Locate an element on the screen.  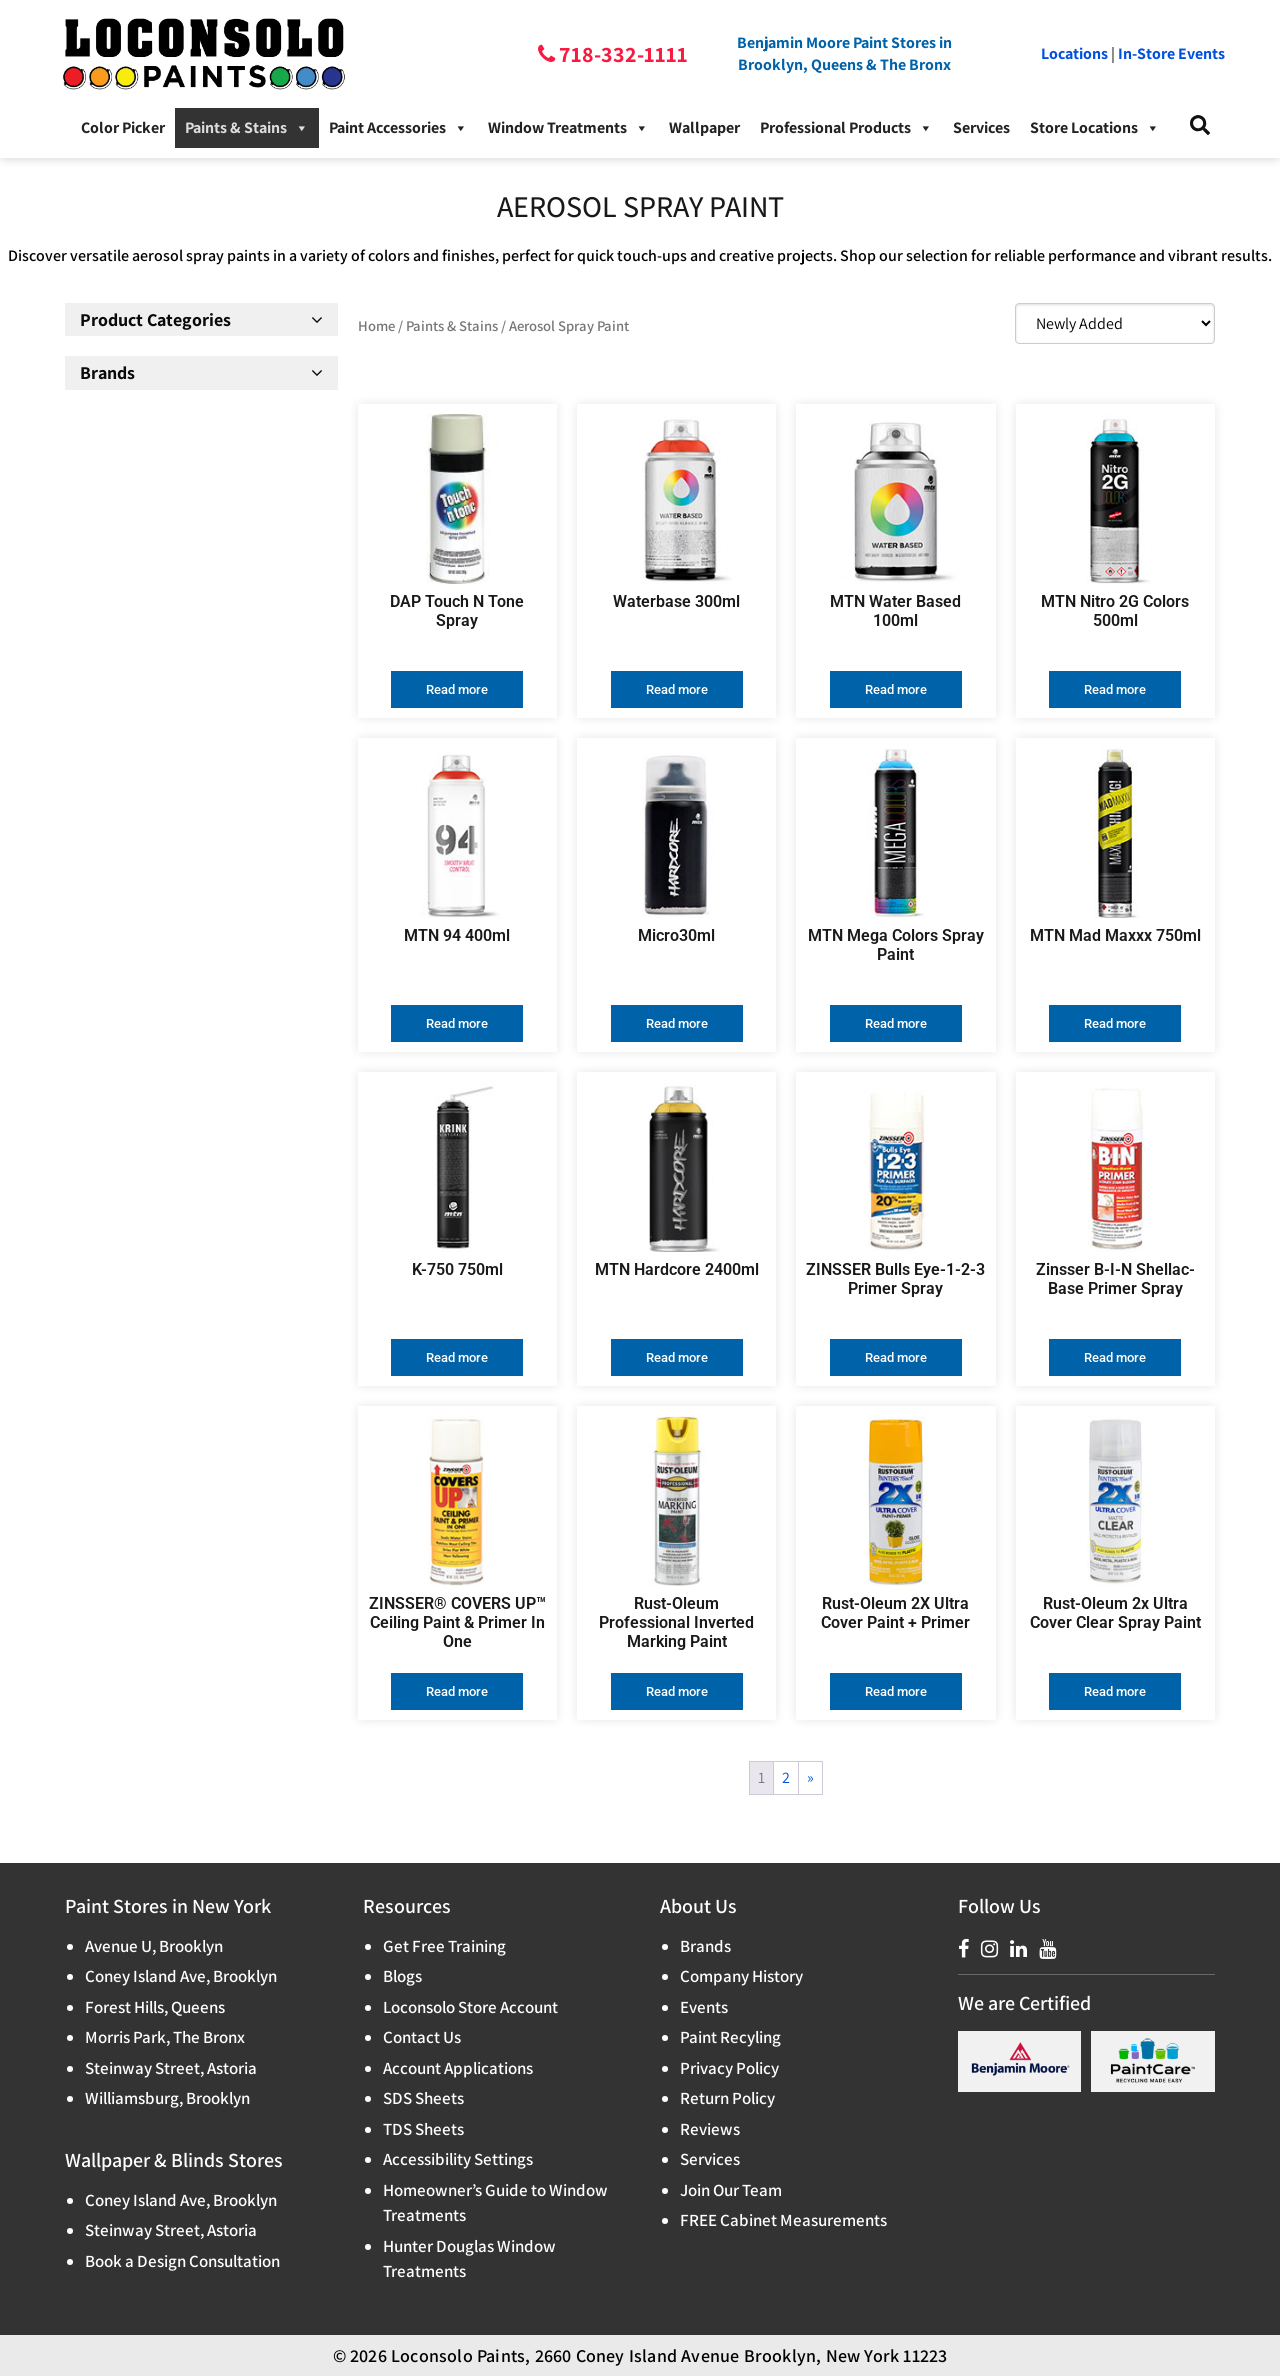
Home is located at coordinates (376, 325).